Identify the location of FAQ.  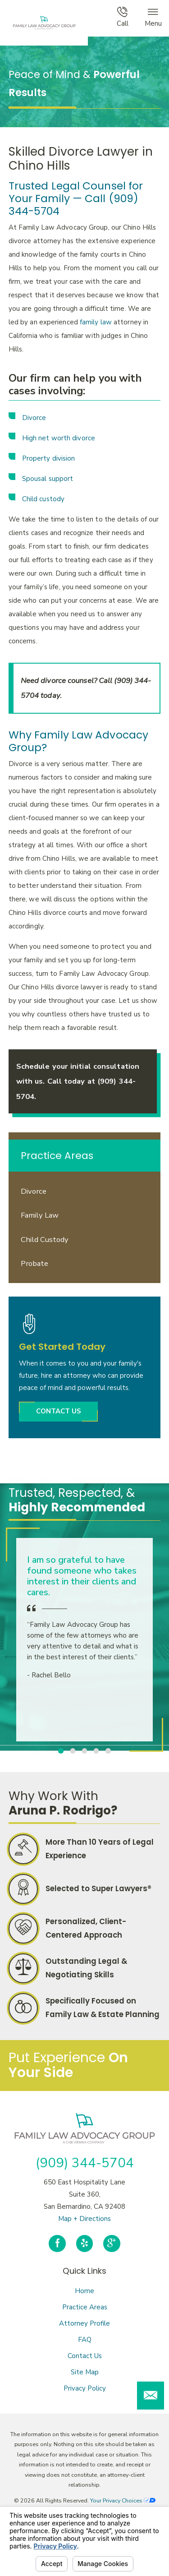
(84, 2339).